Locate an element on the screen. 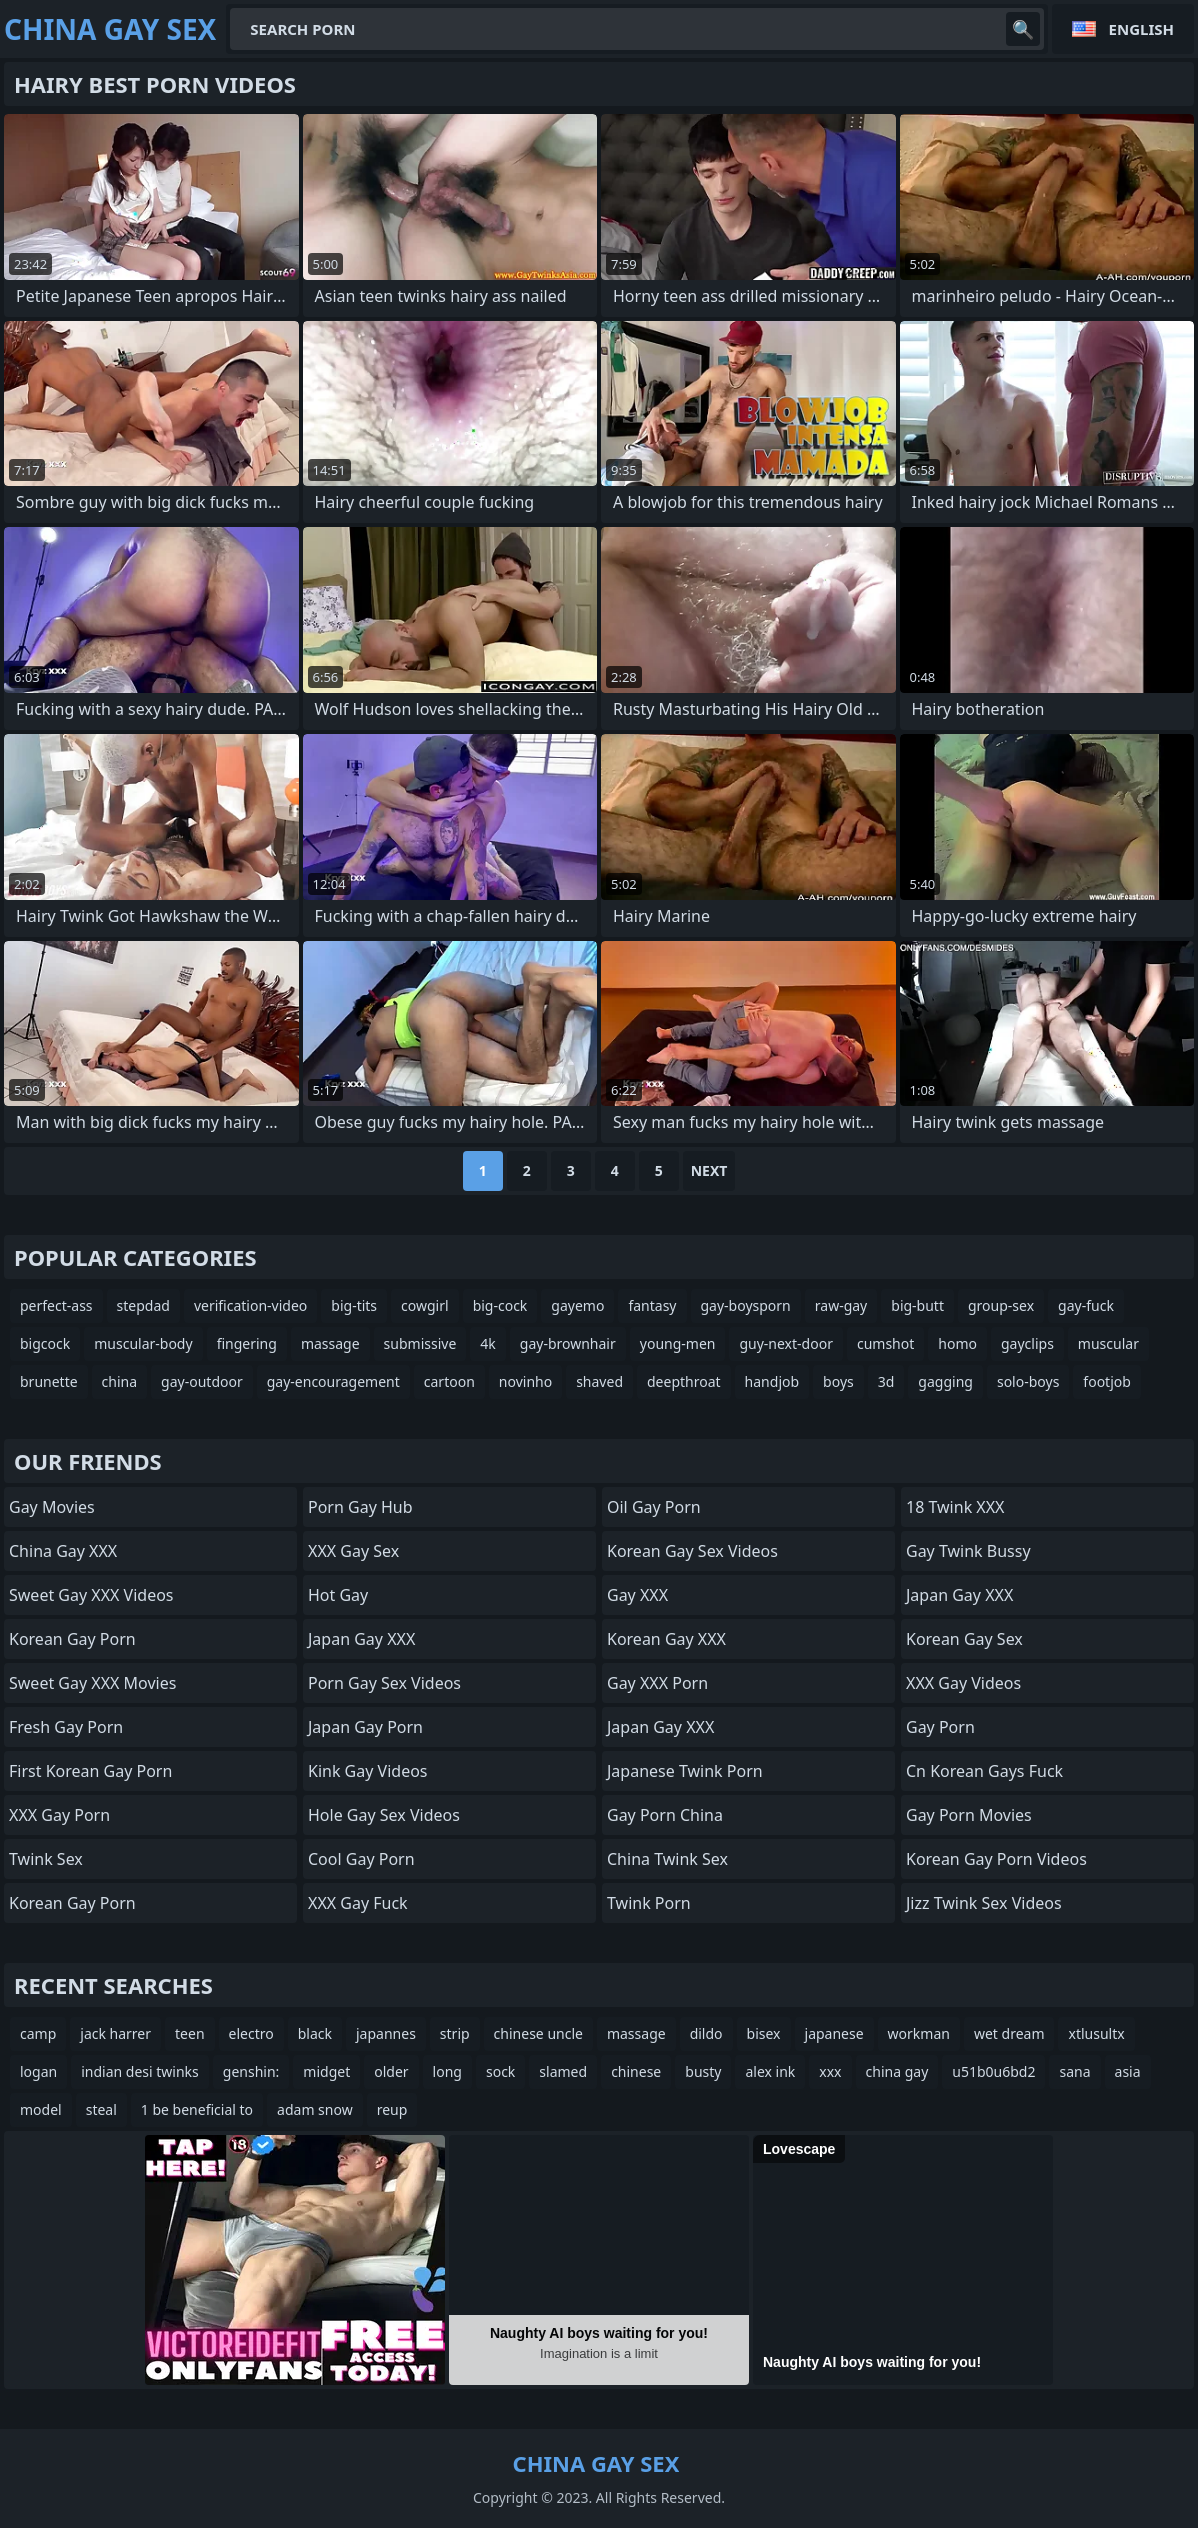 This screenshot has height=2528, width=1198. brunette is located at coordinates (49, 1381).